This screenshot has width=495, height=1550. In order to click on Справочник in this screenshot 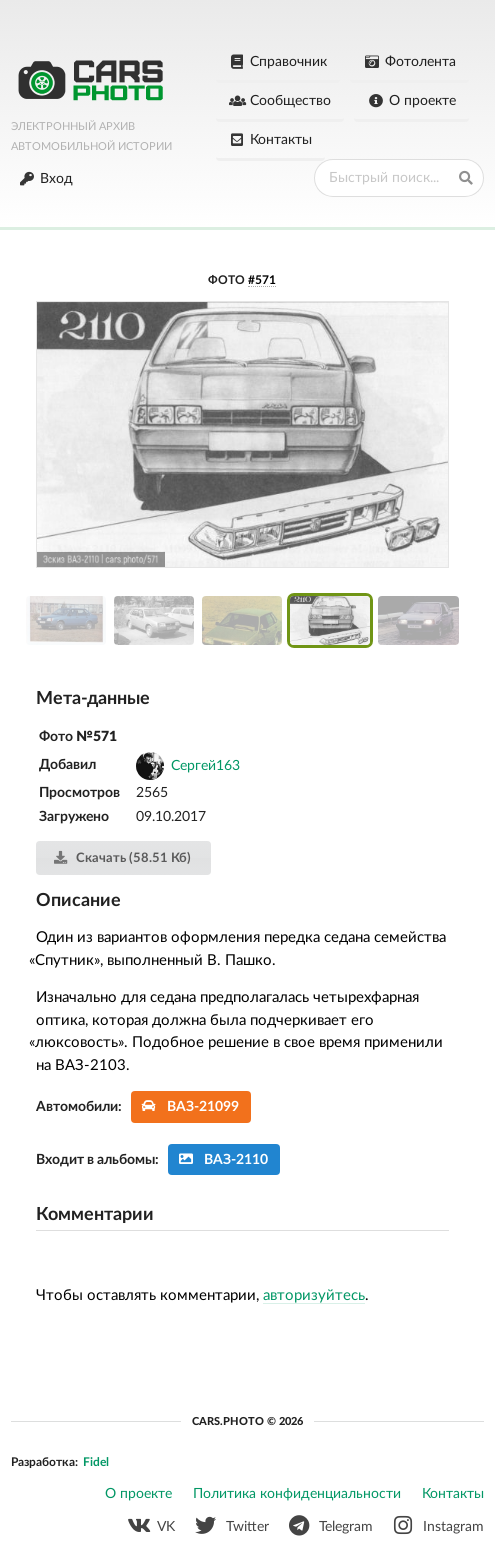, I will do `click(278, 62)`.